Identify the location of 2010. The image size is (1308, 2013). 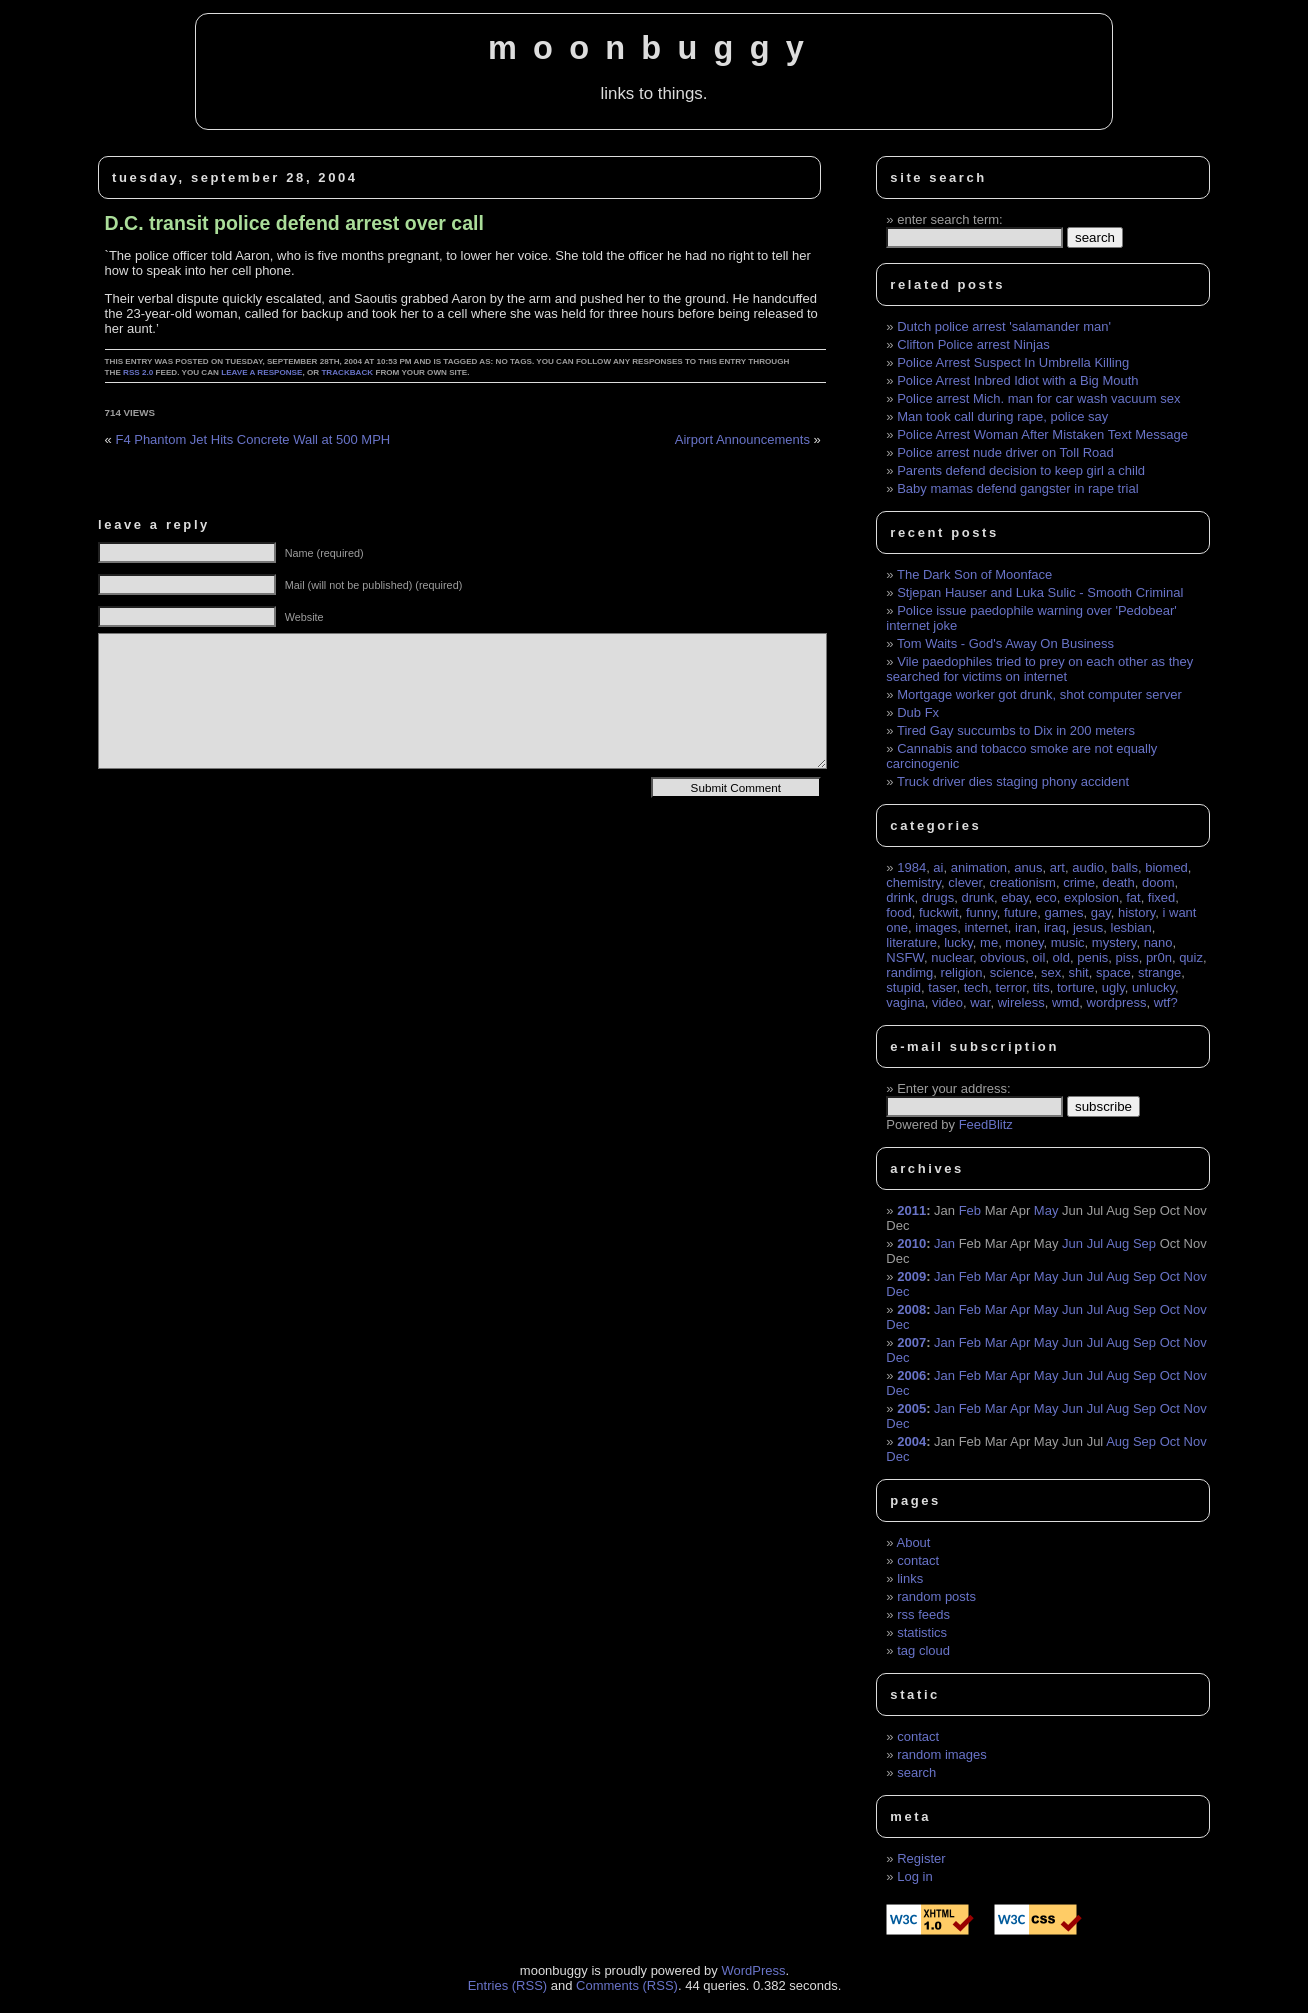
(911, 1243).